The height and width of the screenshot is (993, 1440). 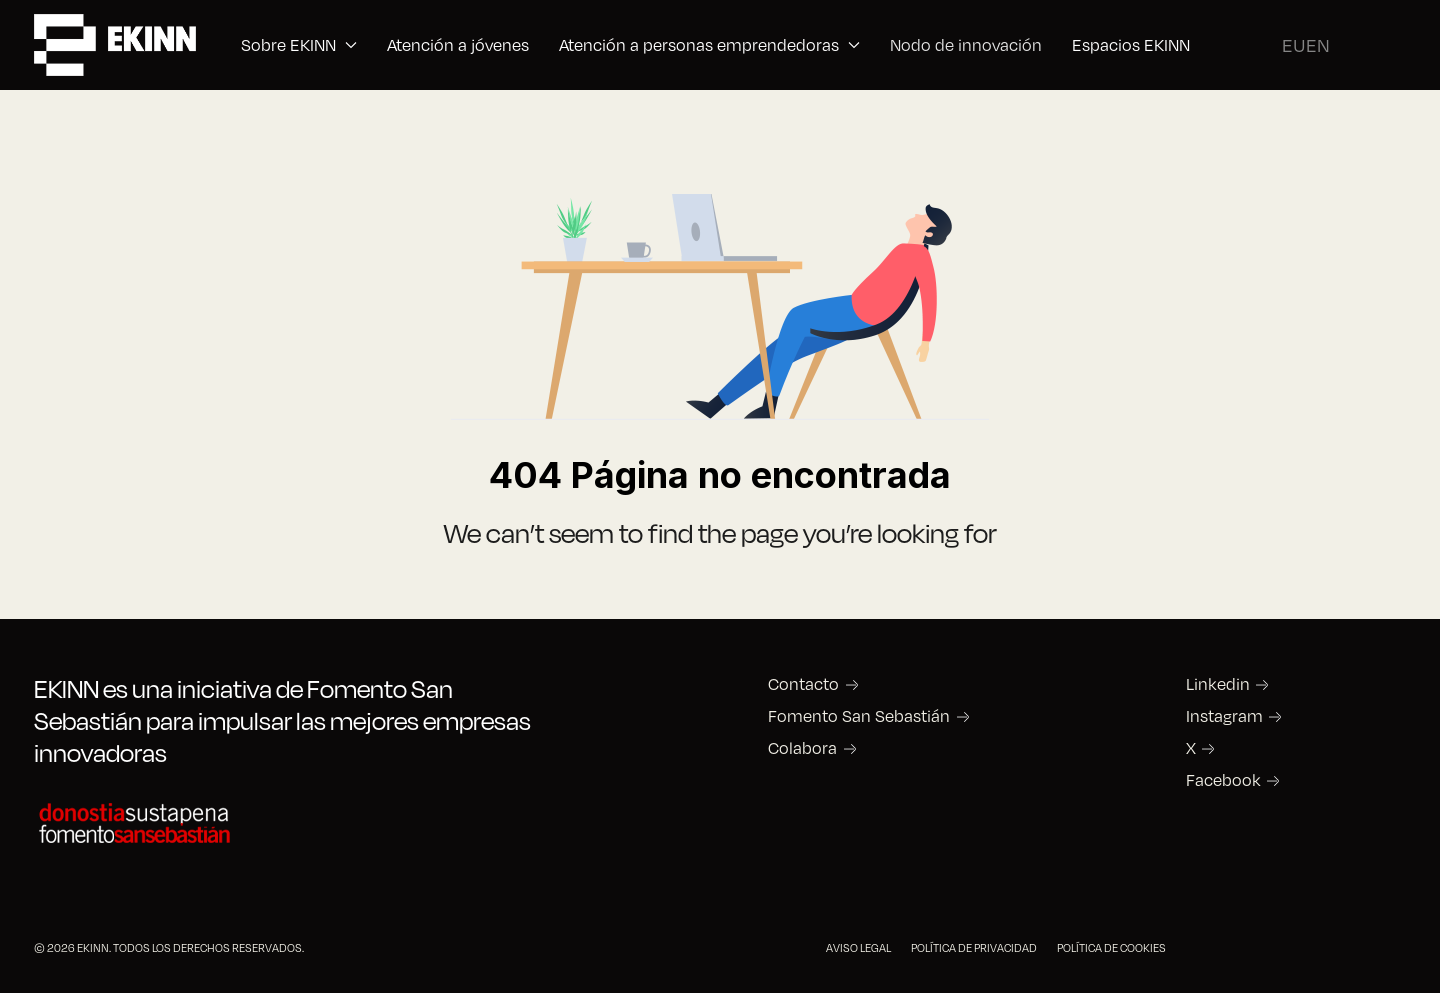 I want to click on Facebook, so click(x=1223, y=780).